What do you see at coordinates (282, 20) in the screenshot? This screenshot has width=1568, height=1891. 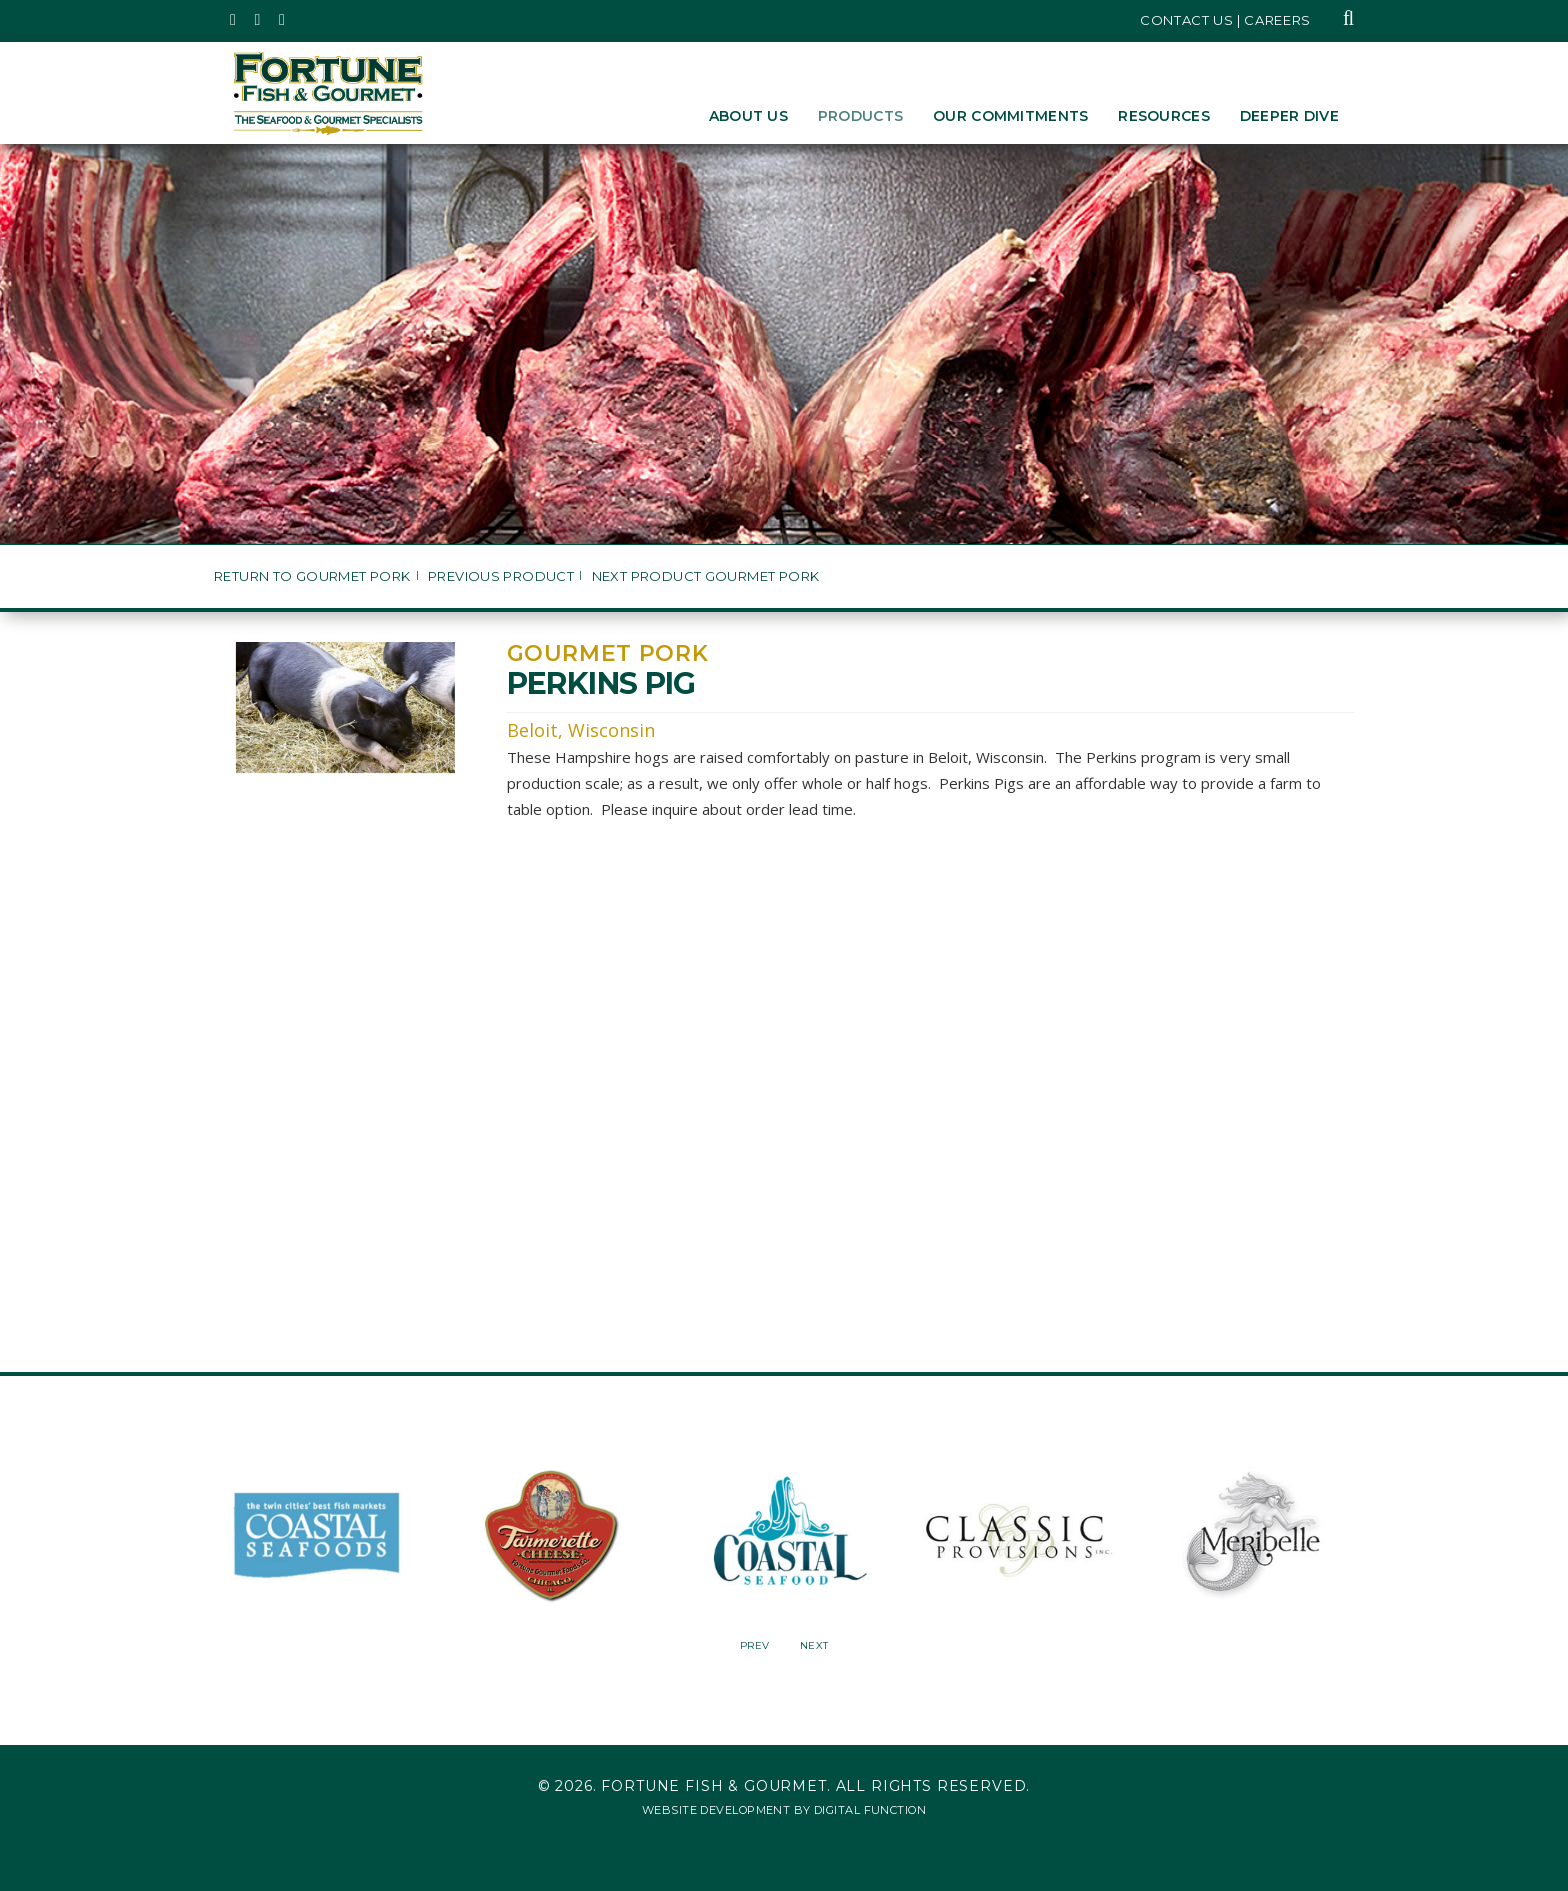 I see `[Fortune Fish Gourmet & Seafood's LinkedIn Page, Opens in a New Window]` at bounding box center [282, 20].